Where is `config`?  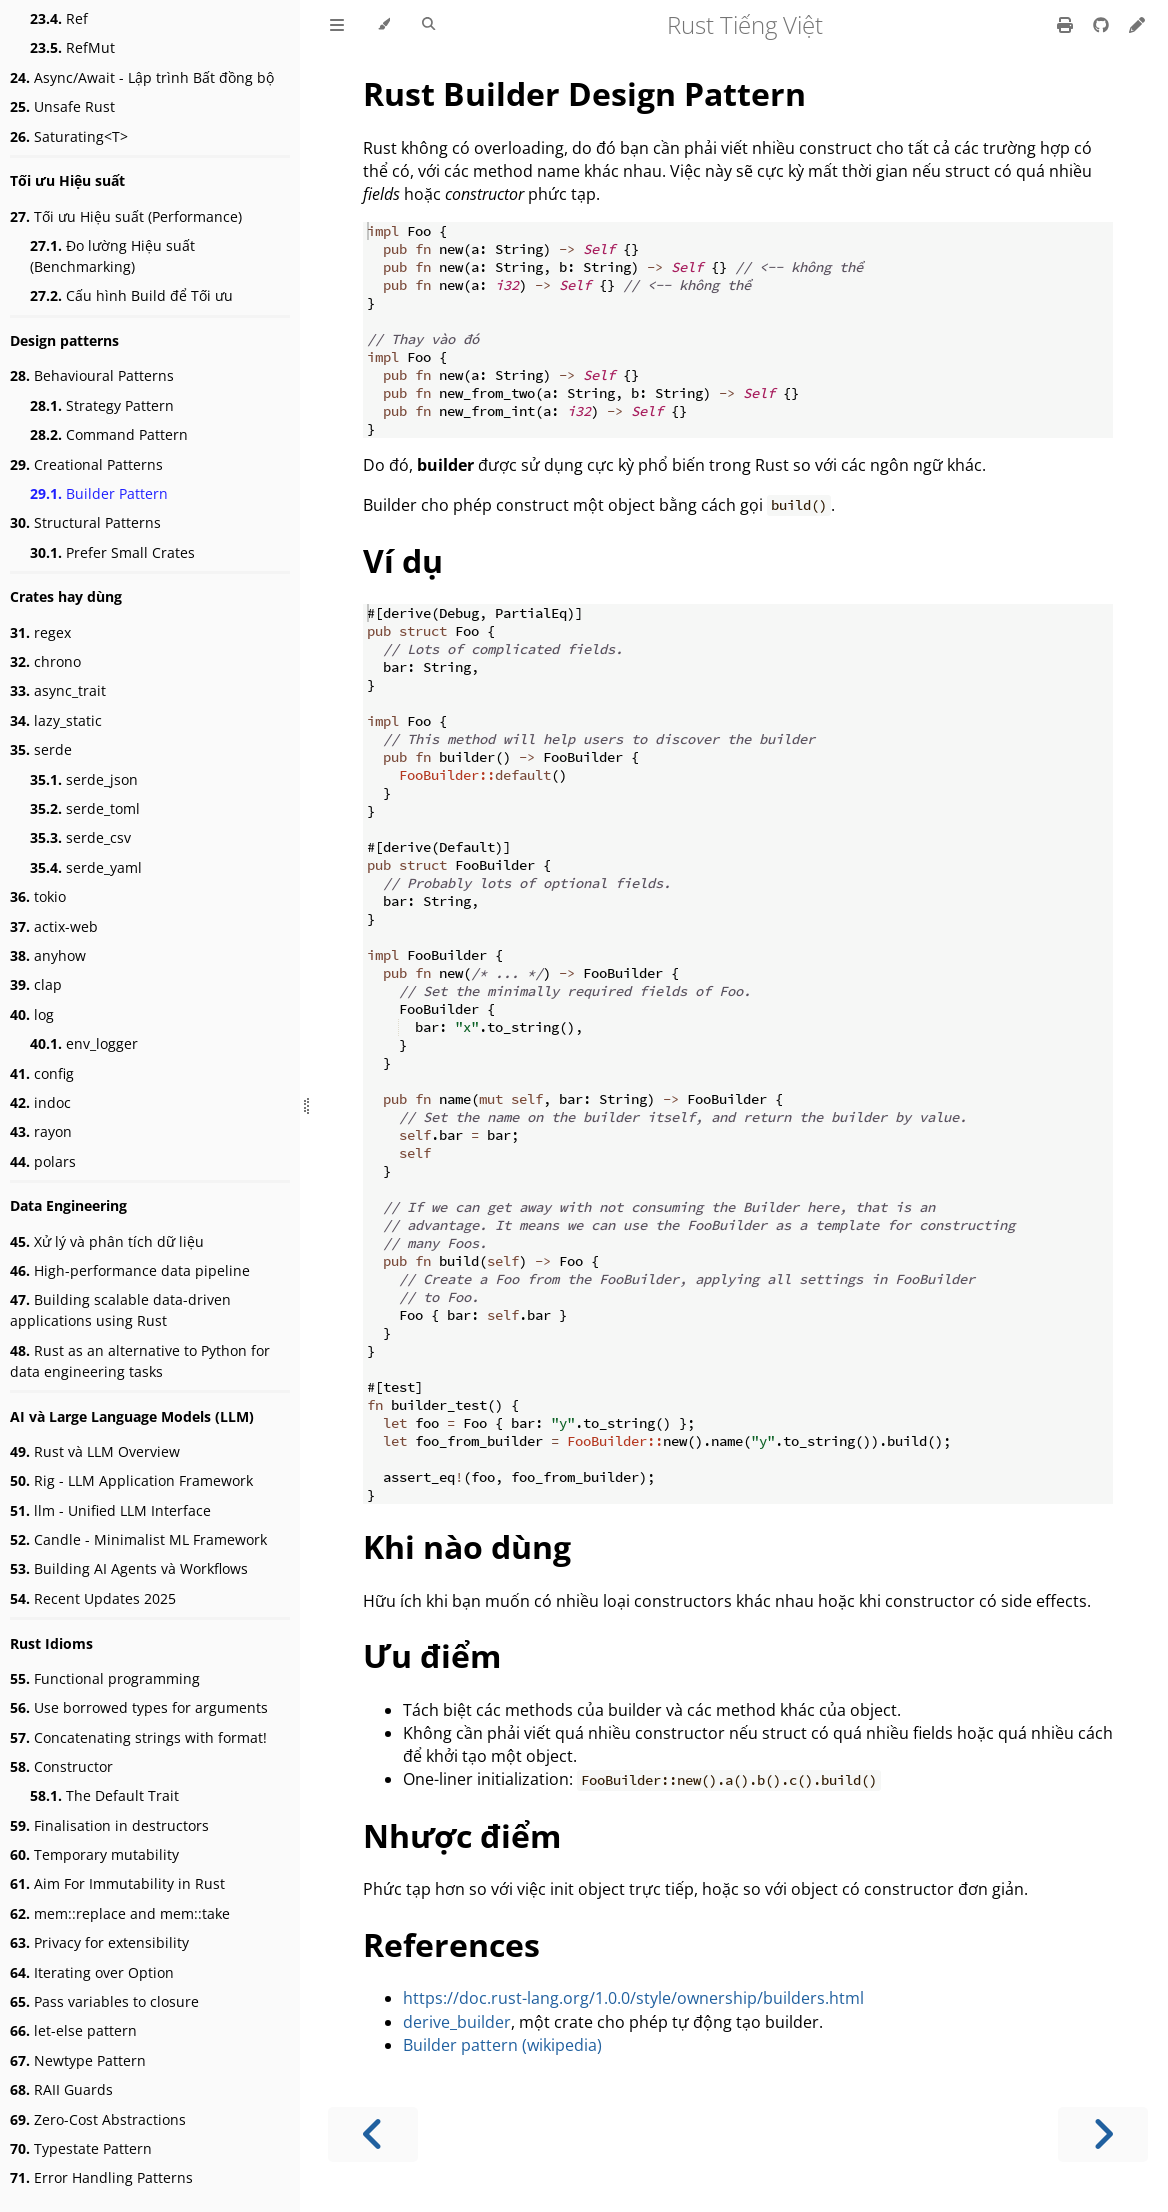
config is located at coordinates (42, 1073).